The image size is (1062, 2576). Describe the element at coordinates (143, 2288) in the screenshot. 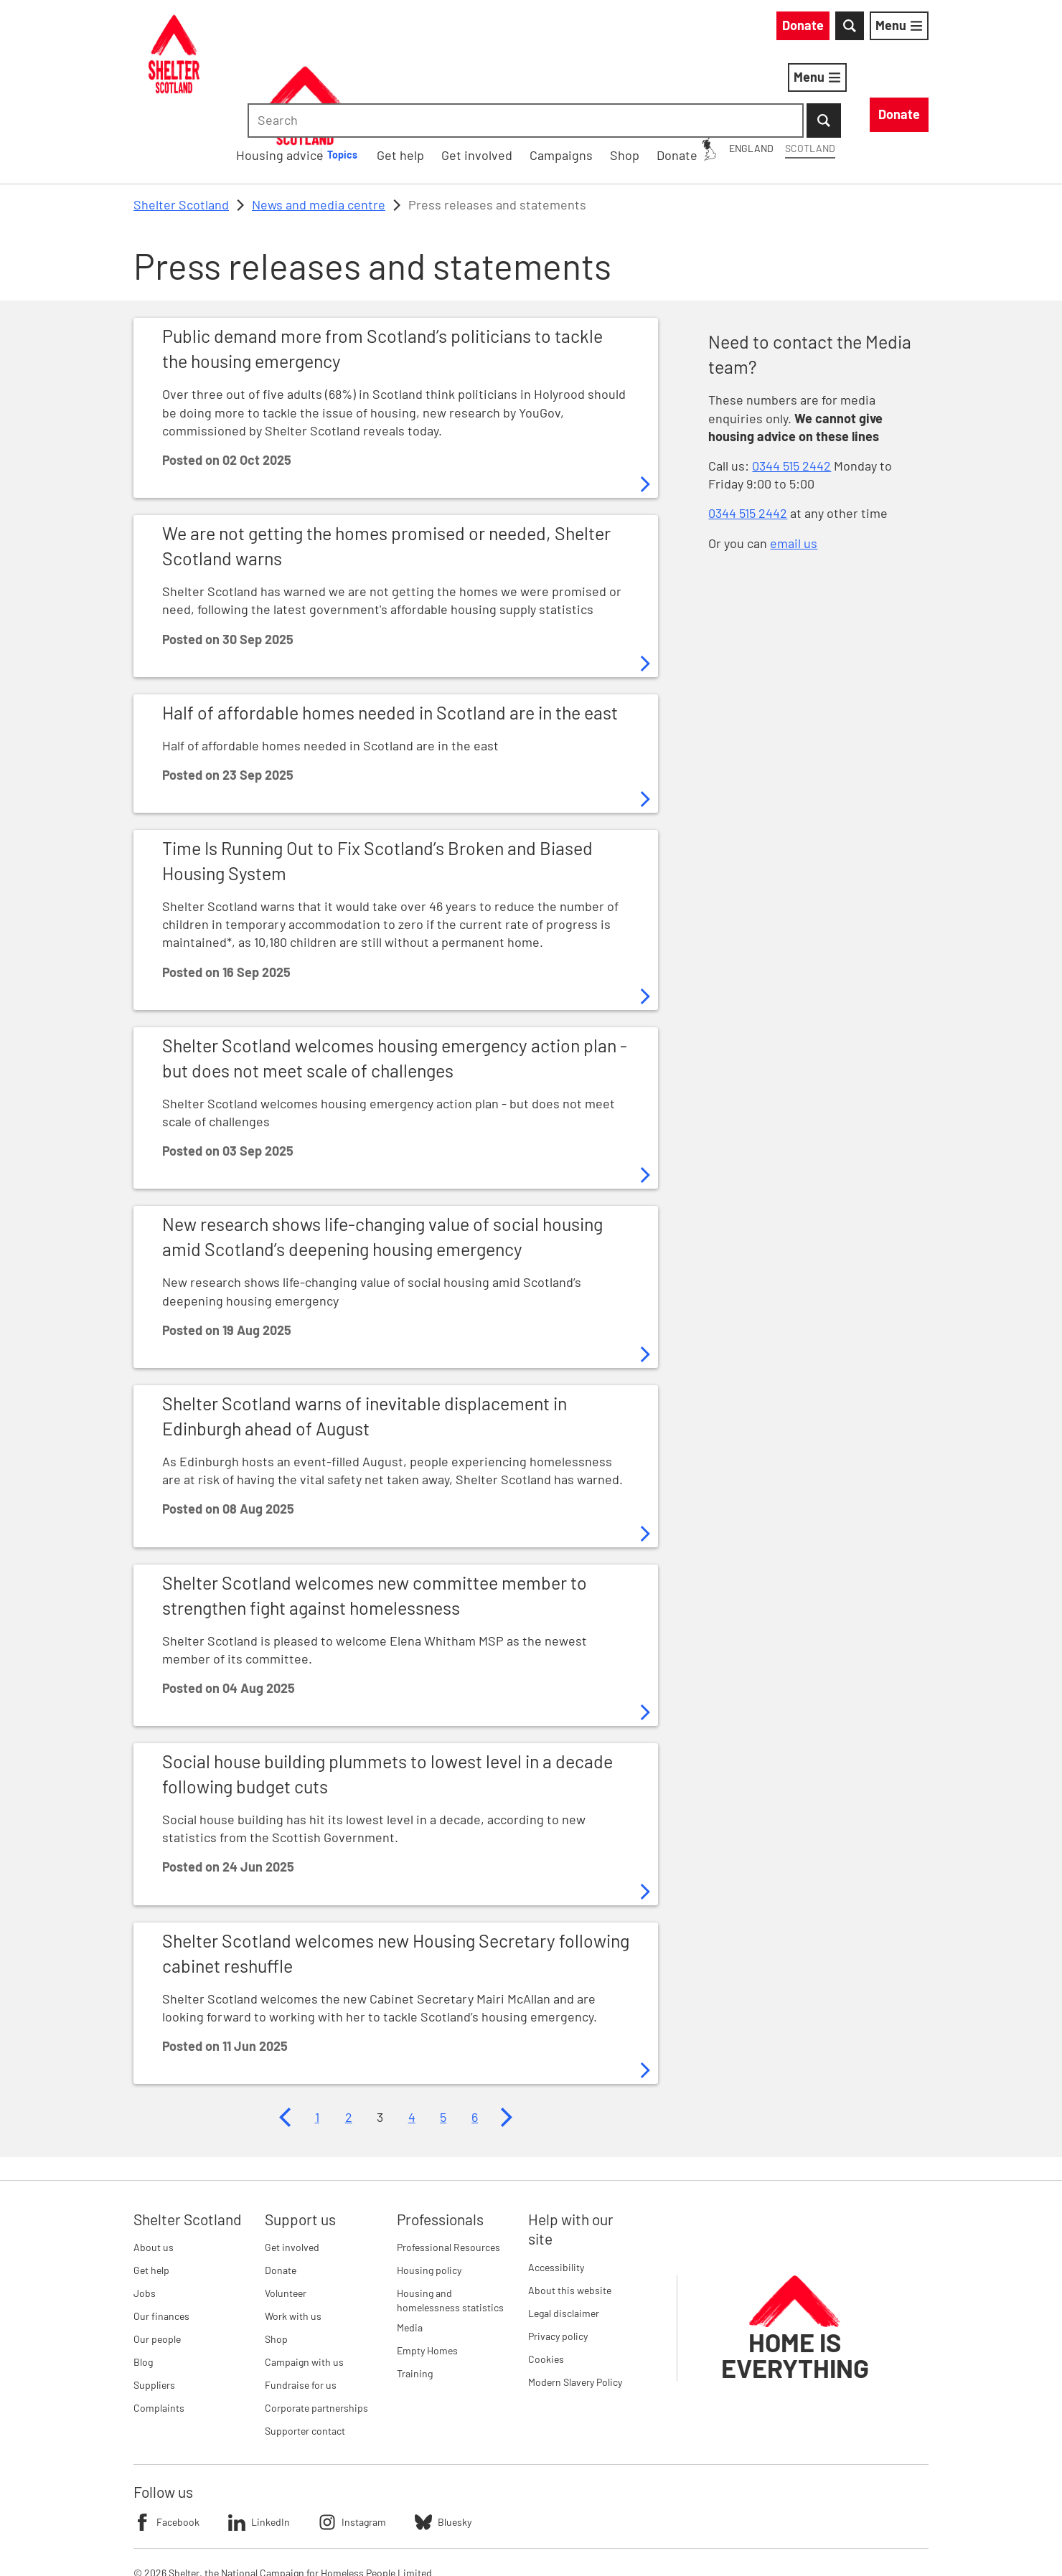

I see `Blog` at that location.